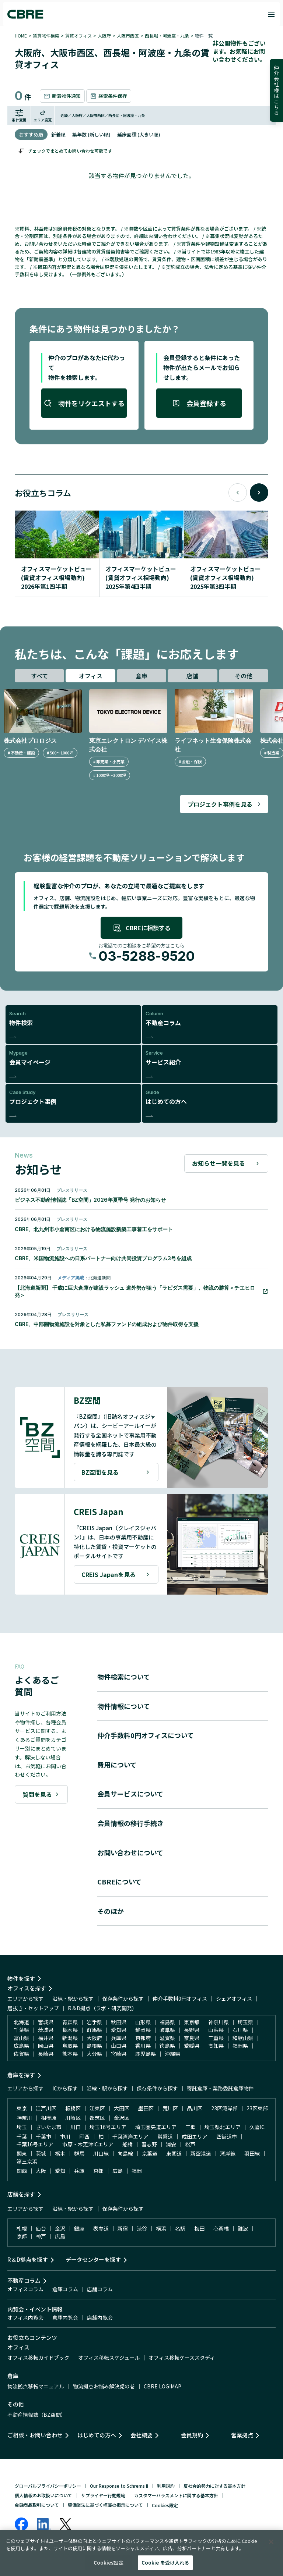 This screenshot has height=2576, width=283. What do you see at coordinates (97, 2108) in the screenshot?
I see `江東区` at bounding box center [97, 2108].